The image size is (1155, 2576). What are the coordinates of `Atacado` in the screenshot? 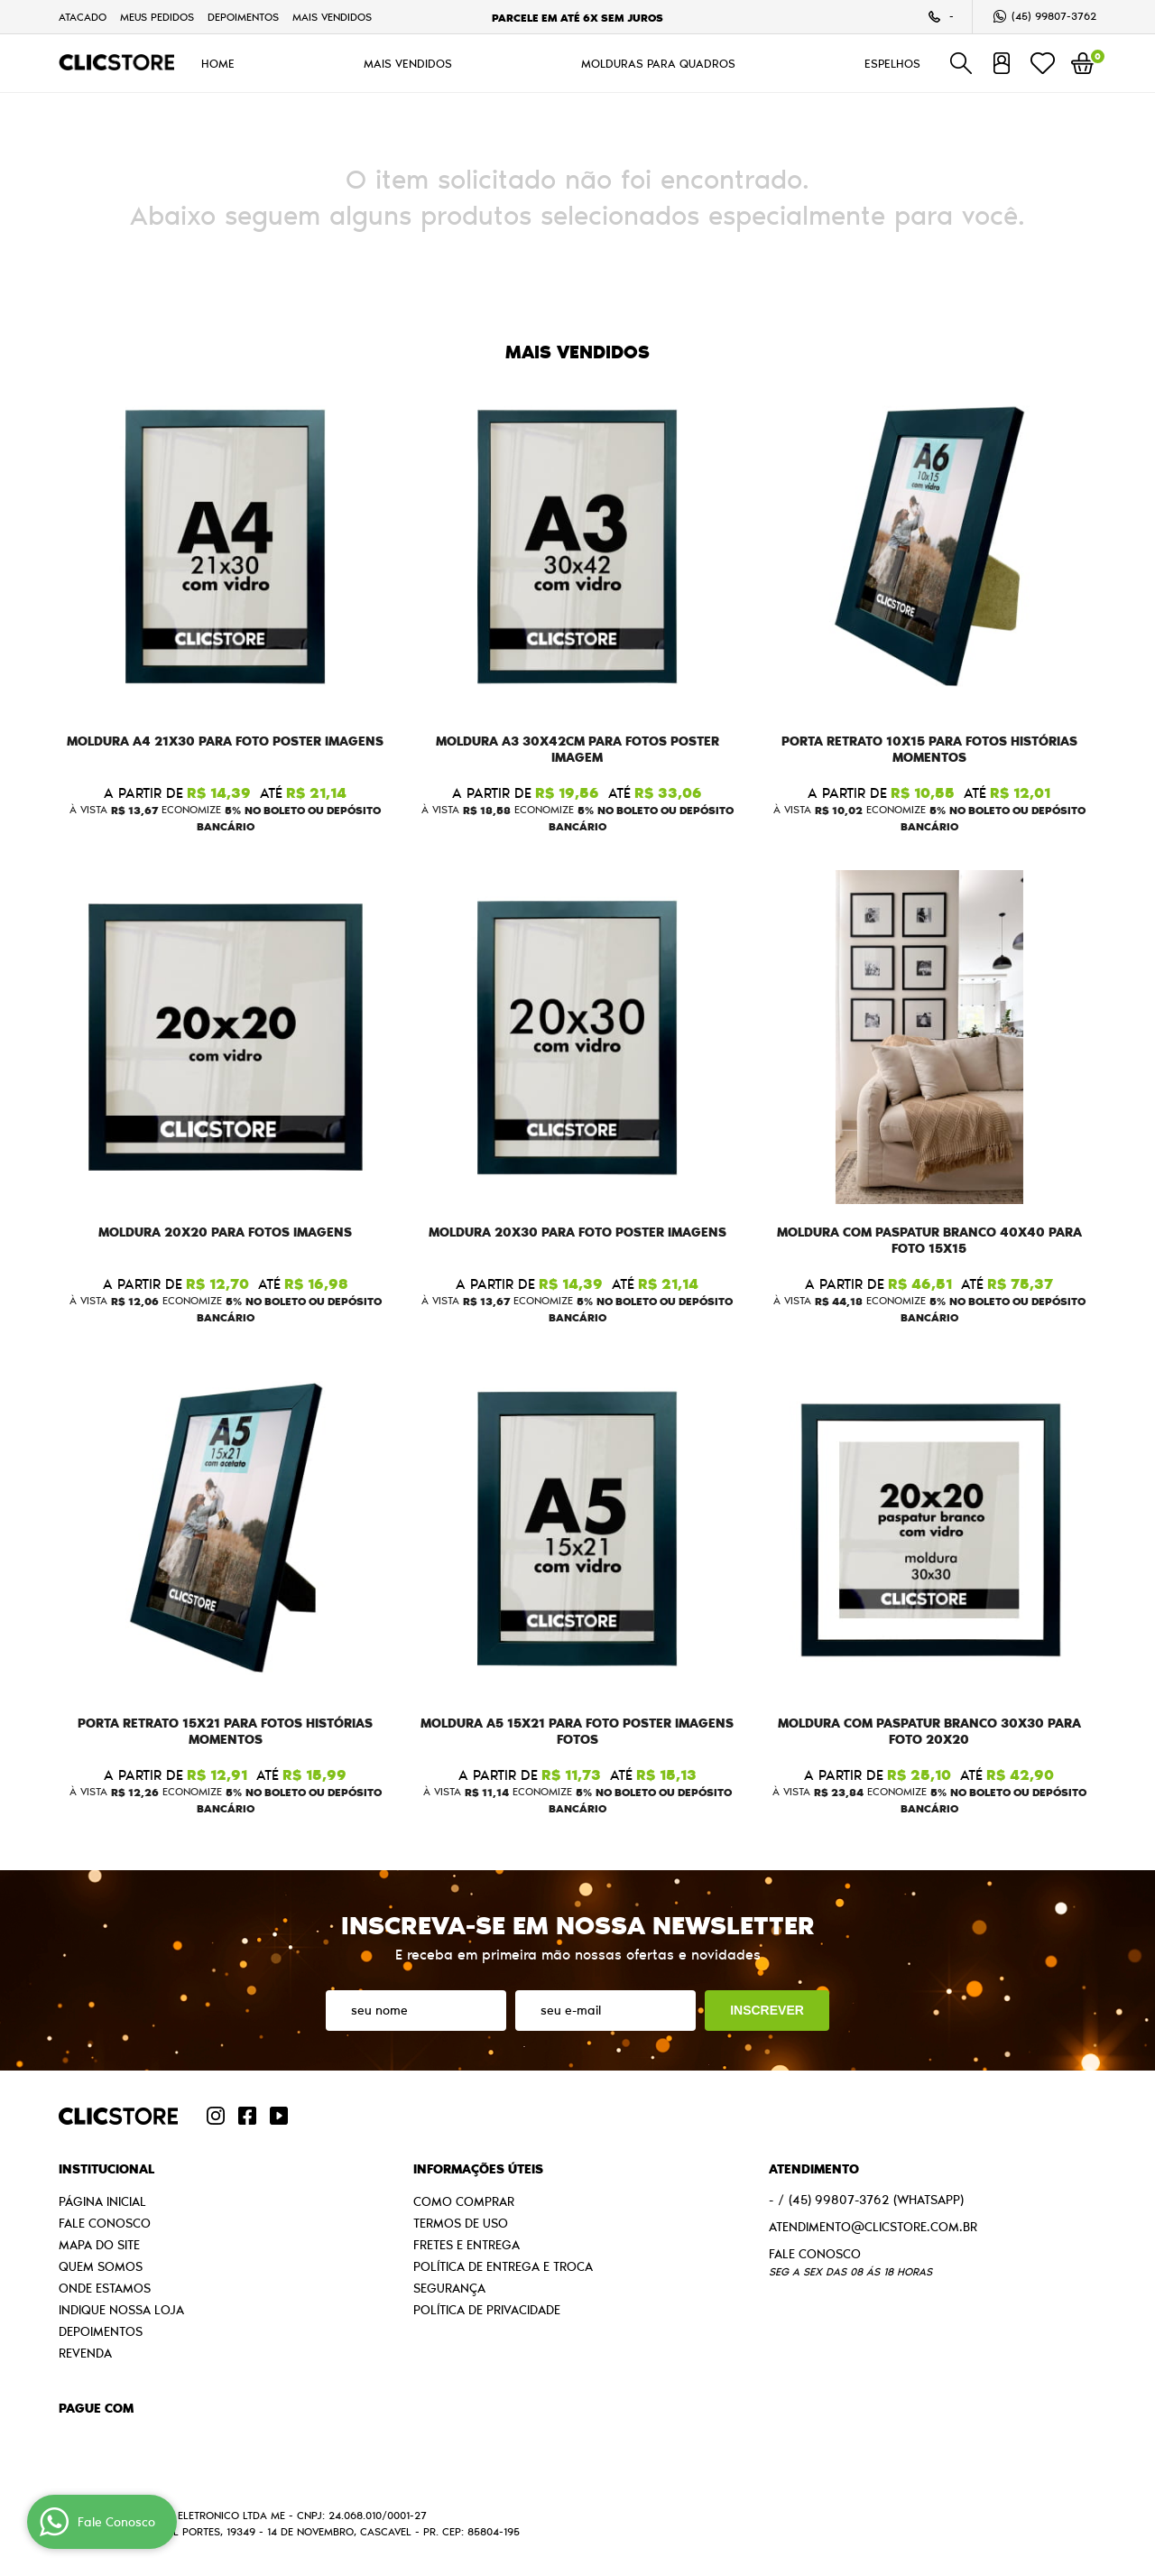 It's located at (82, 16).